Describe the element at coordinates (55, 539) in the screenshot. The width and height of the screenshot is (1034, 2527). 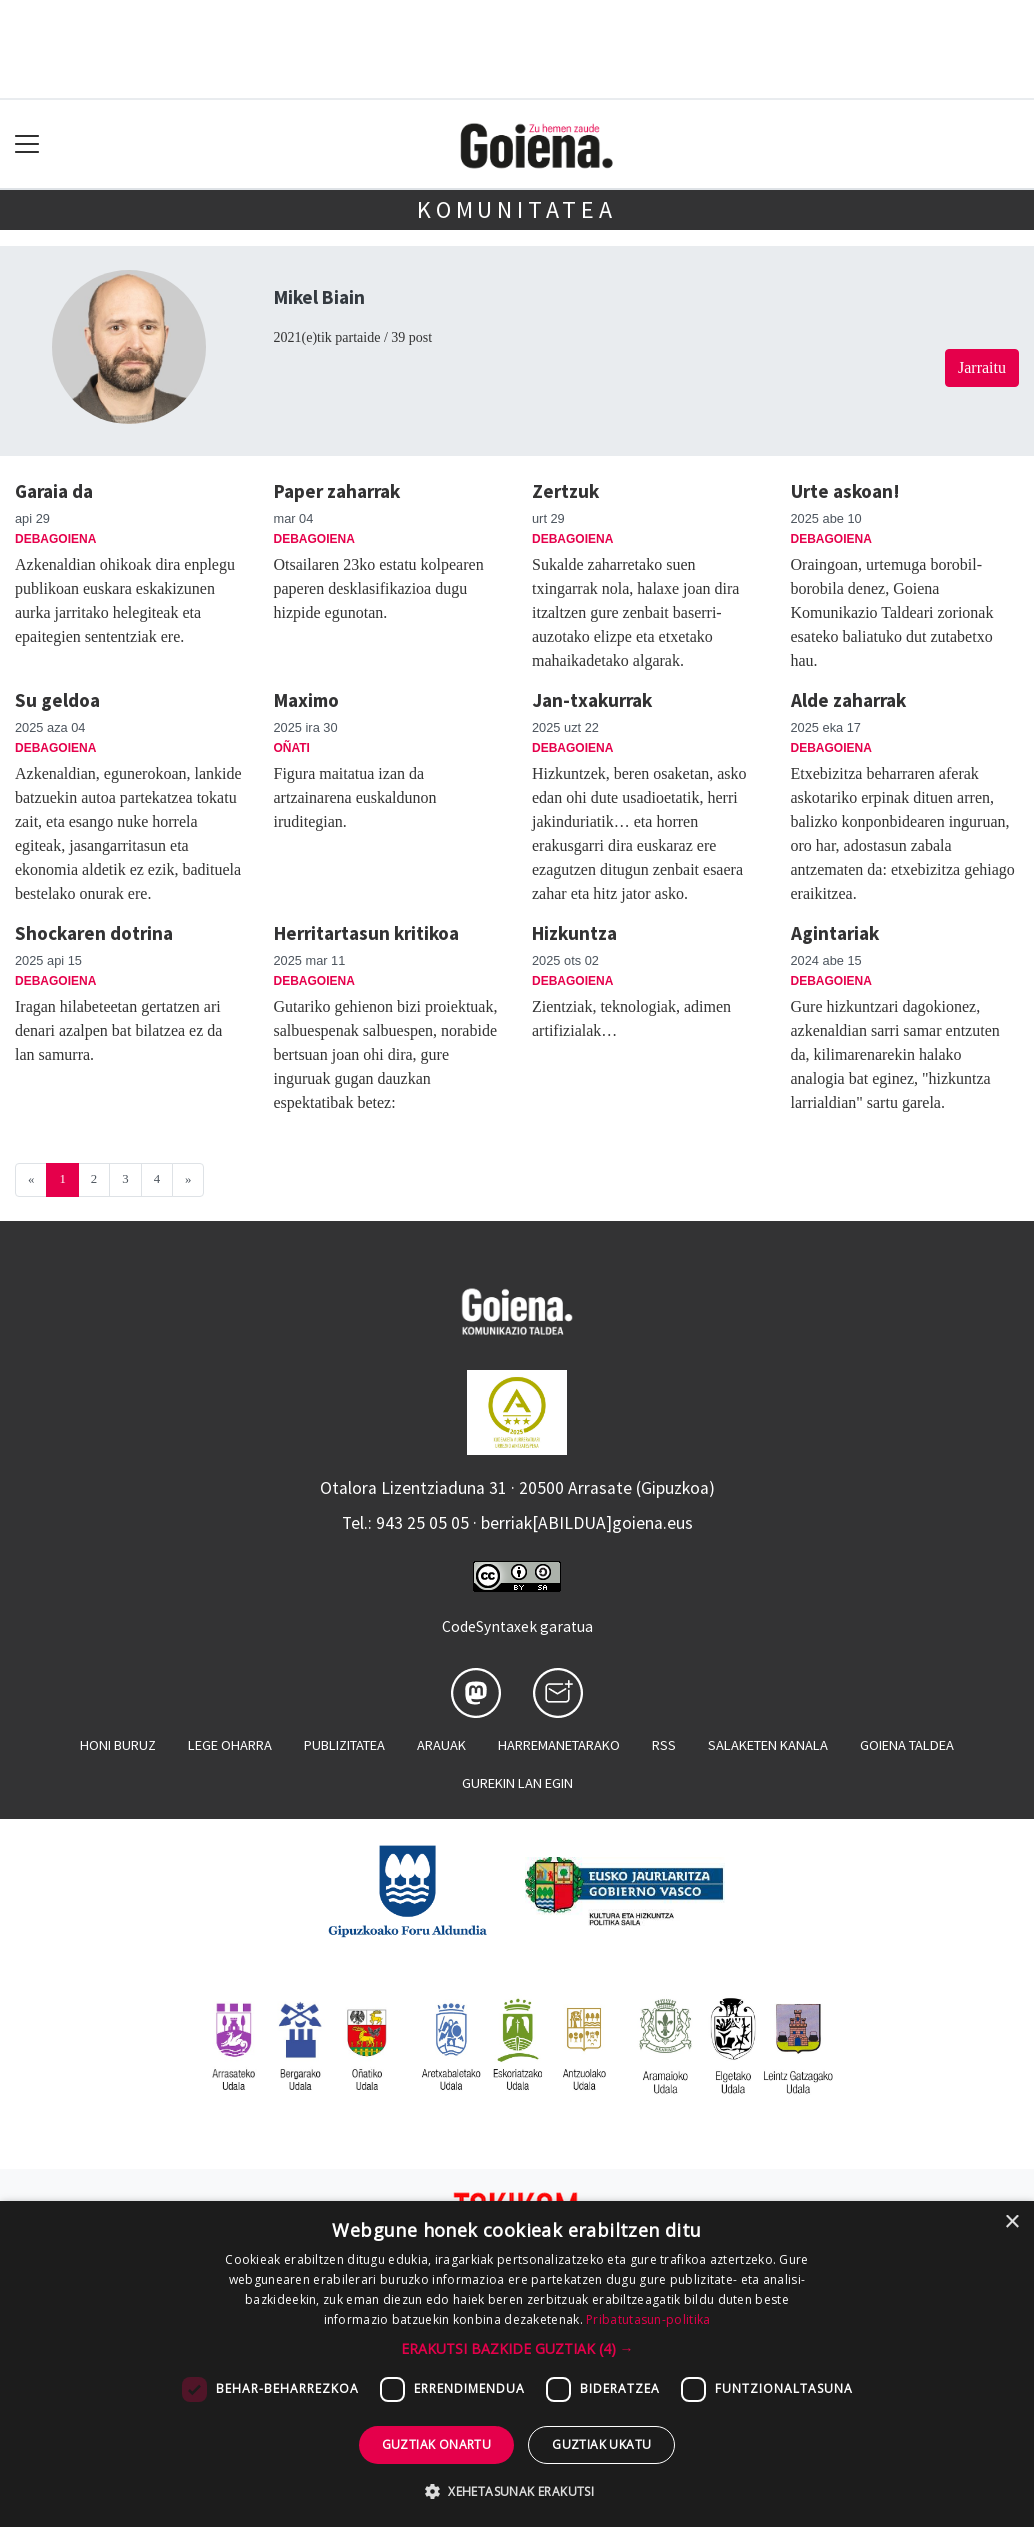
I see `Debagoiena` at that location.